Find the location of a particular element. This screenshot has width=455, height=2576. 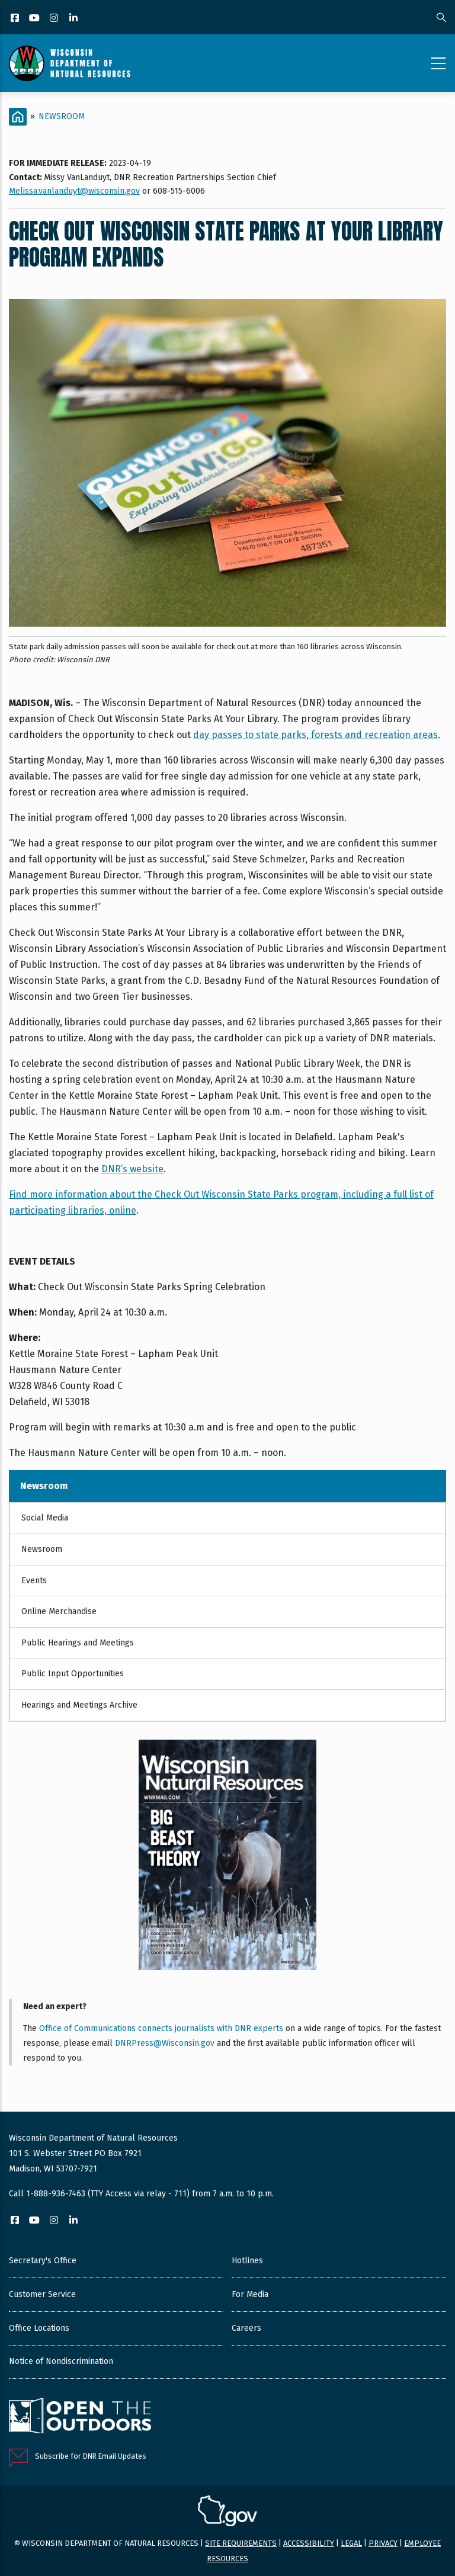

Online Merchandise is located at coordinates (59, 1611).